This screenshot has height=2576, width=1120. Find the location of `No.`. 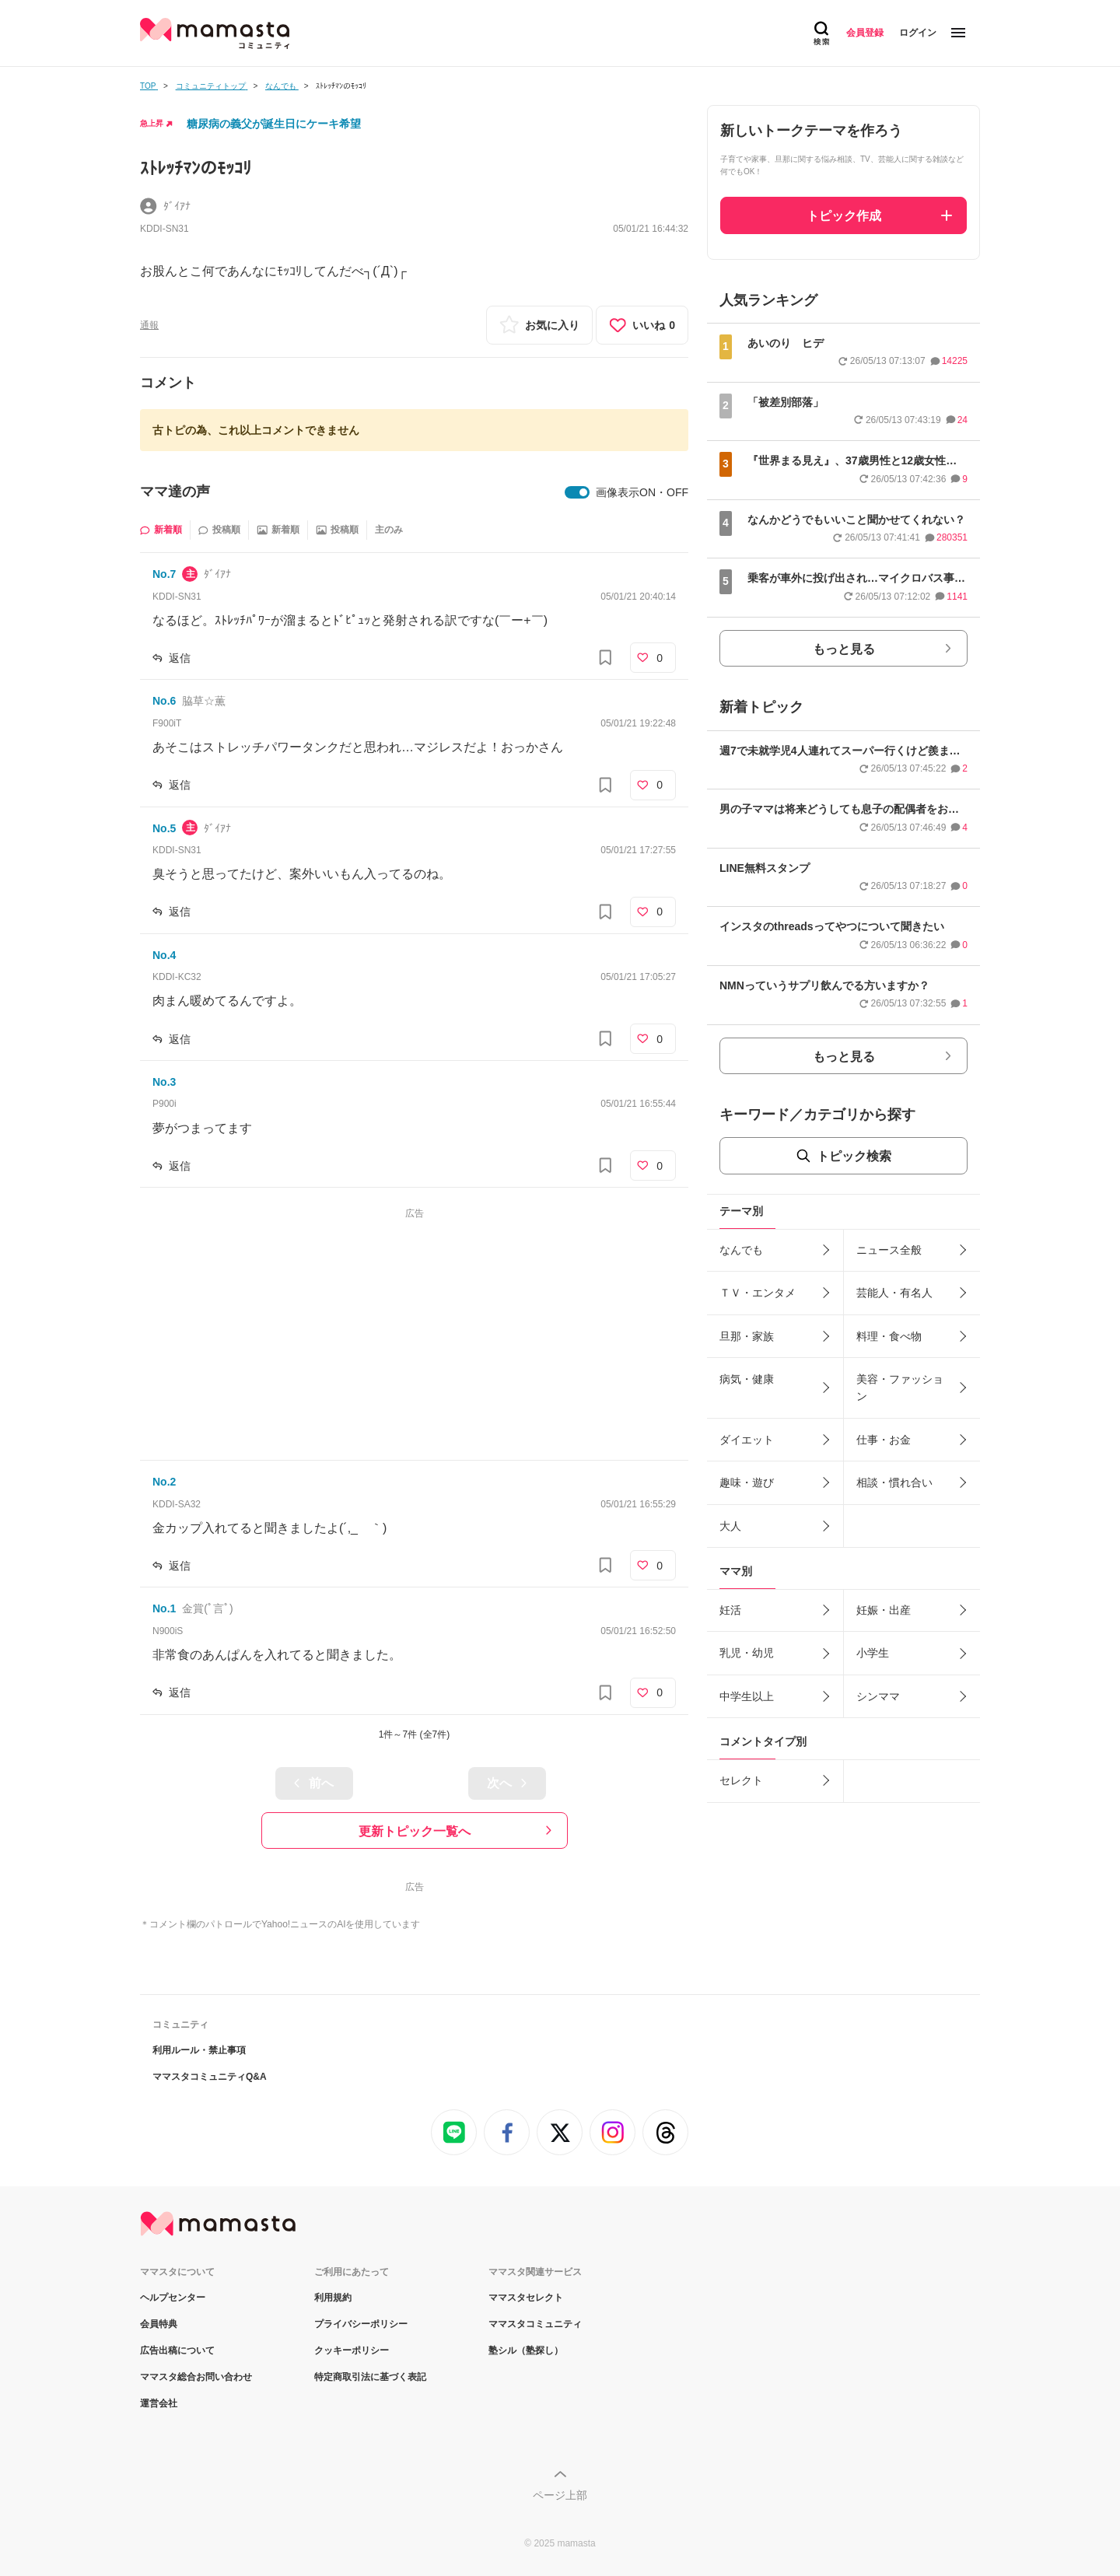

No. is located at coordinates (164, 574).